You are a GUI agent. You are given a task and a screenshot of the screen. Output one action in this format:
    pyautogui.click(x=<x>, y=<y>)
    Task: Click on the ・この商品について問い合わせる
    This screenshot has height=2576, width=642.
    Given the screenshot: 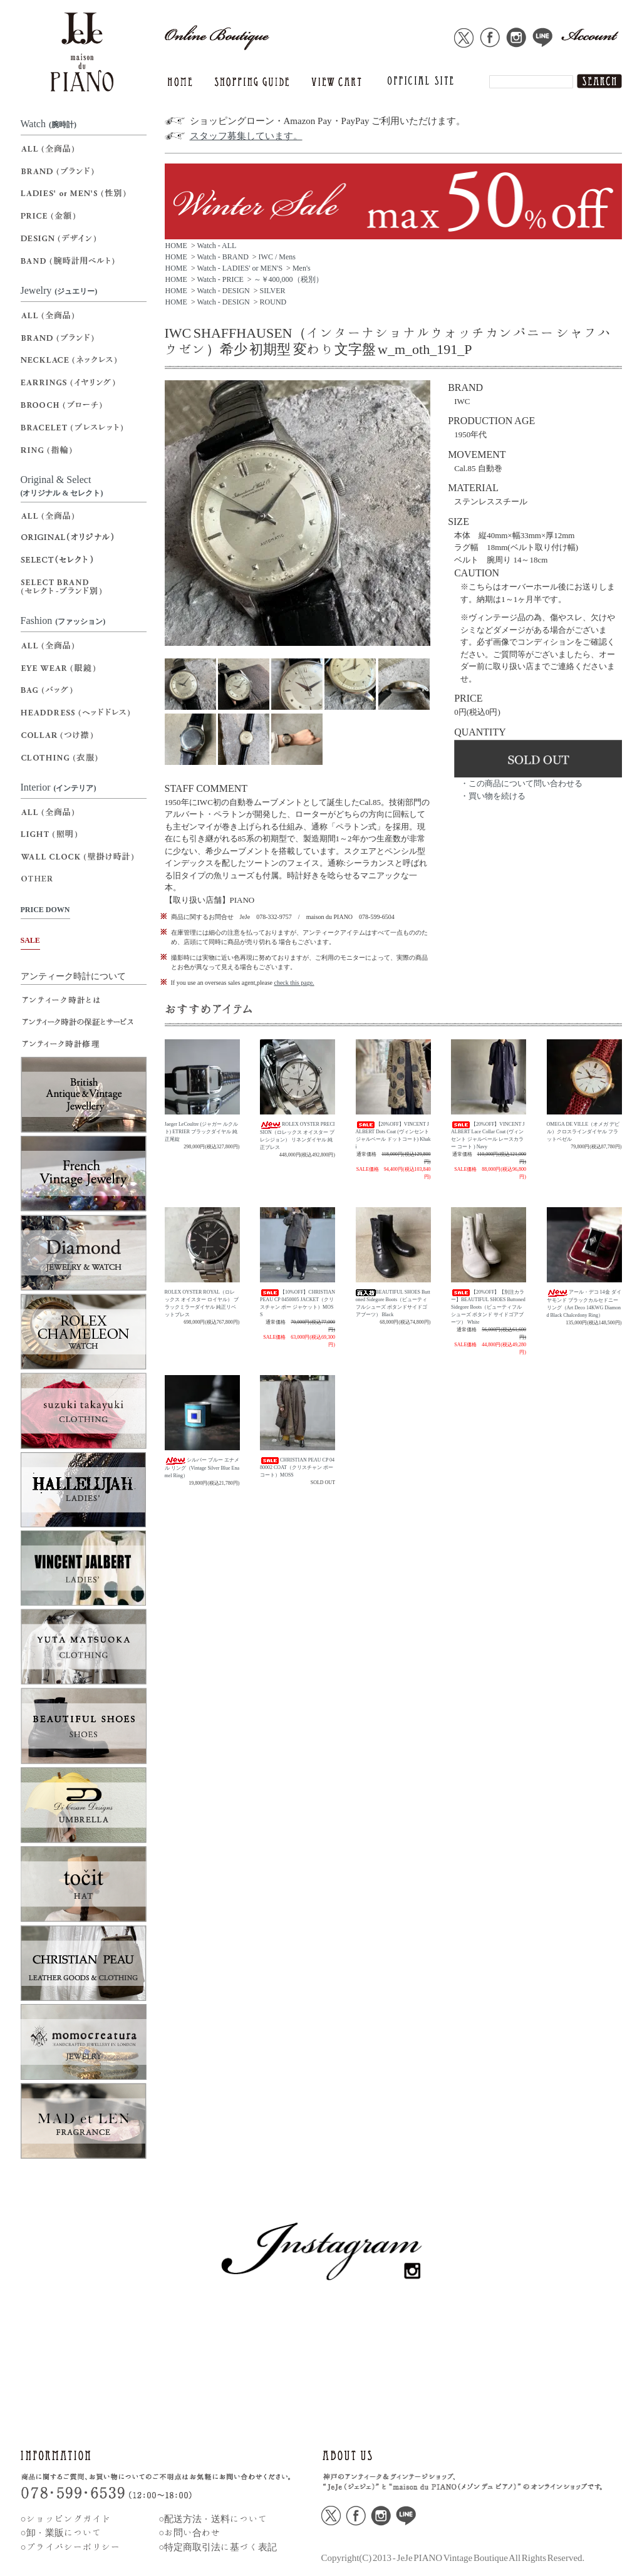 What is the action you would take?
    pyautogui.click(x=521, y=783)
    